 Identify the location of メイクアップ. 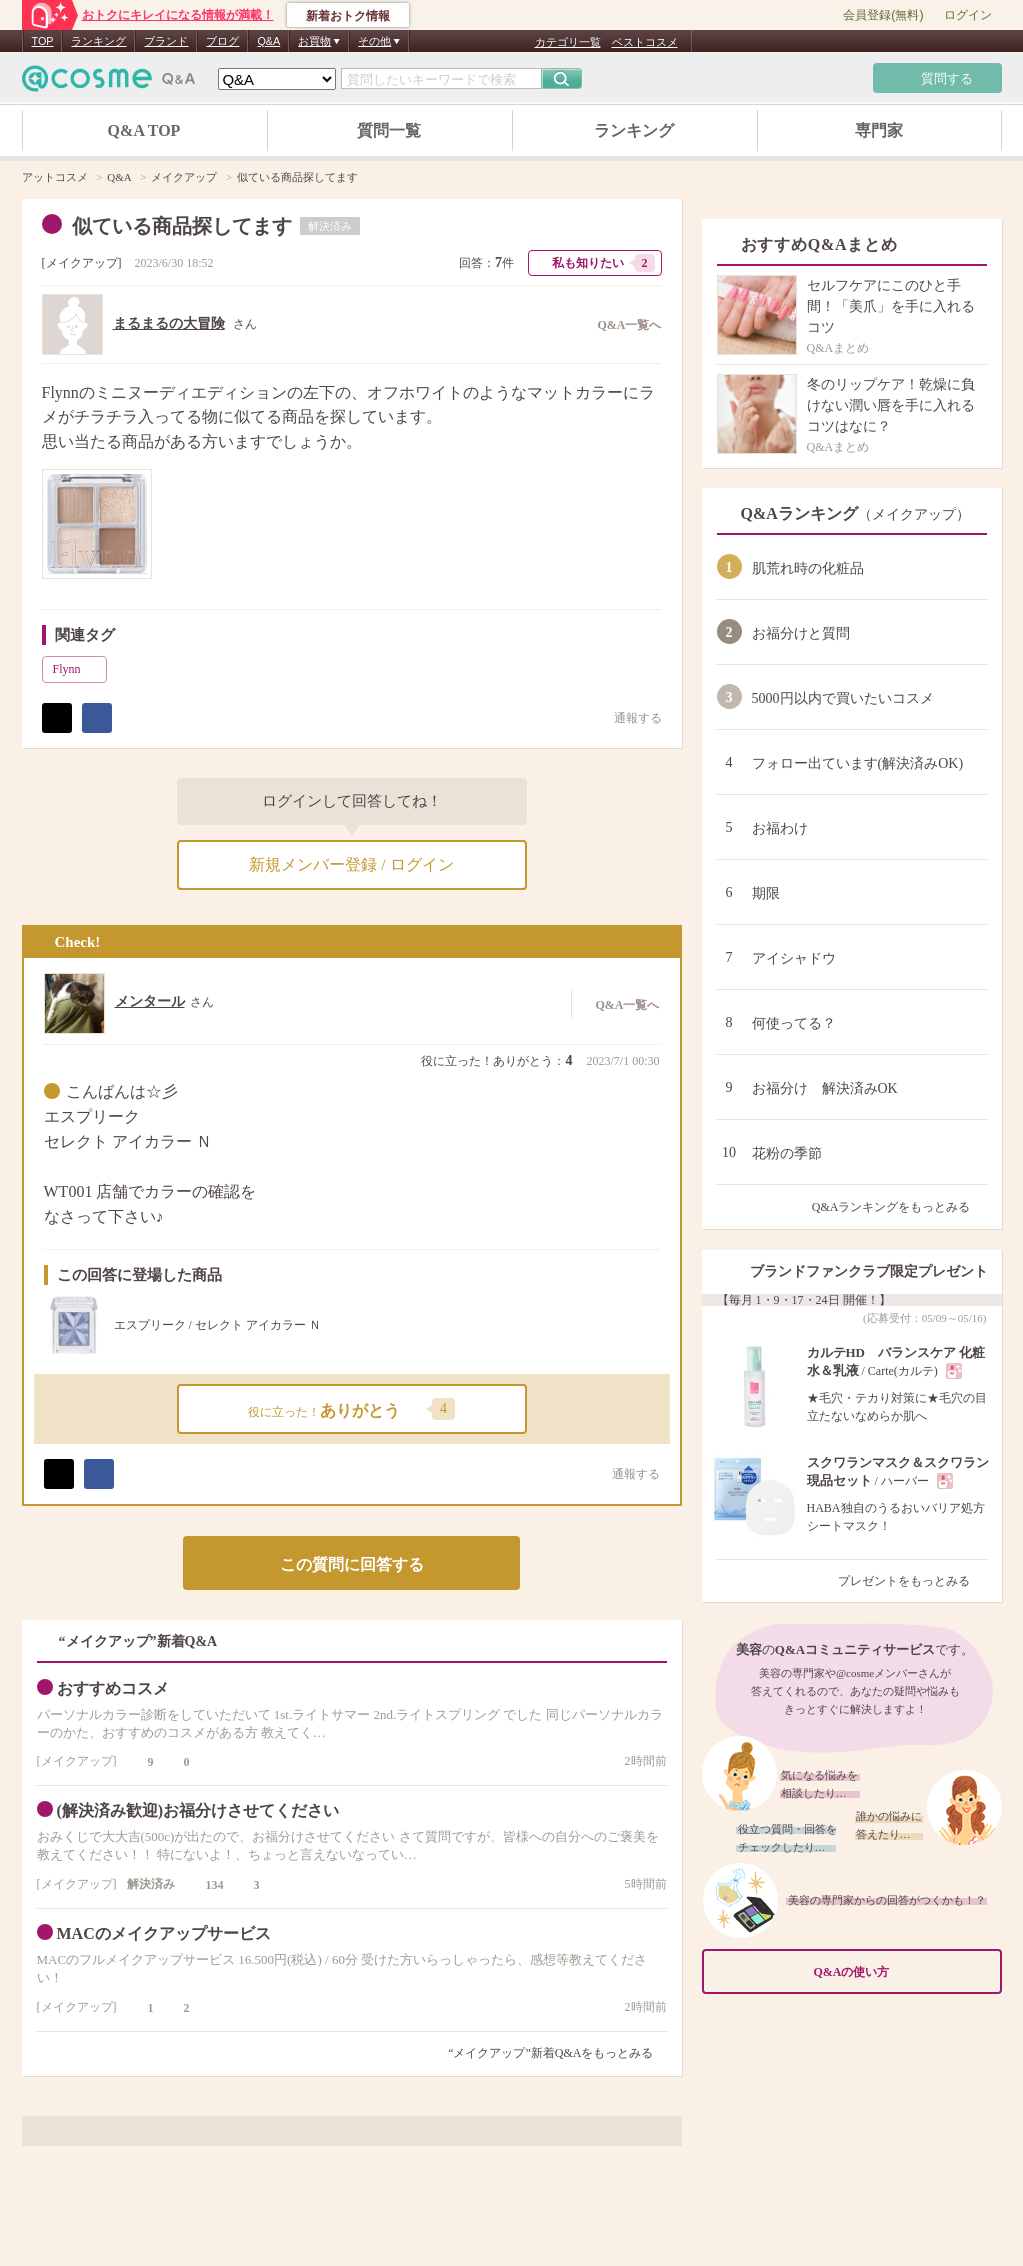
(82, 263).